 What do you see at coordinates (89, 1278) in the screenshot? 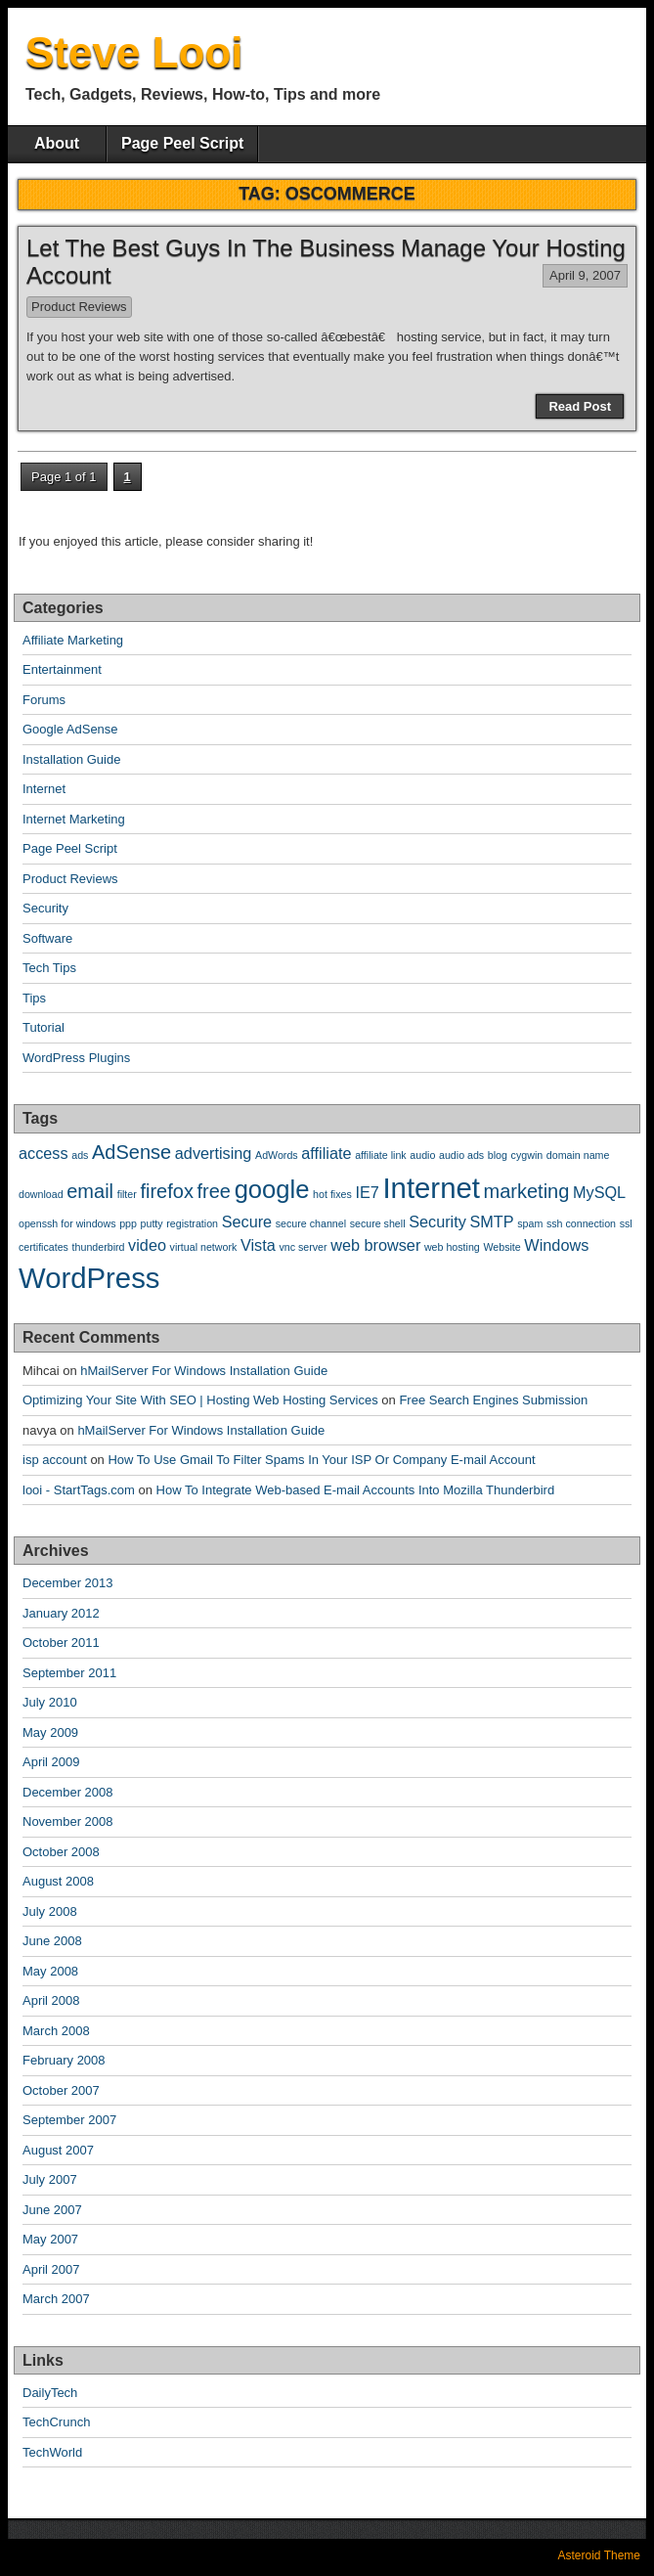
I see `WordPress` at bounding box center [89, 1278].